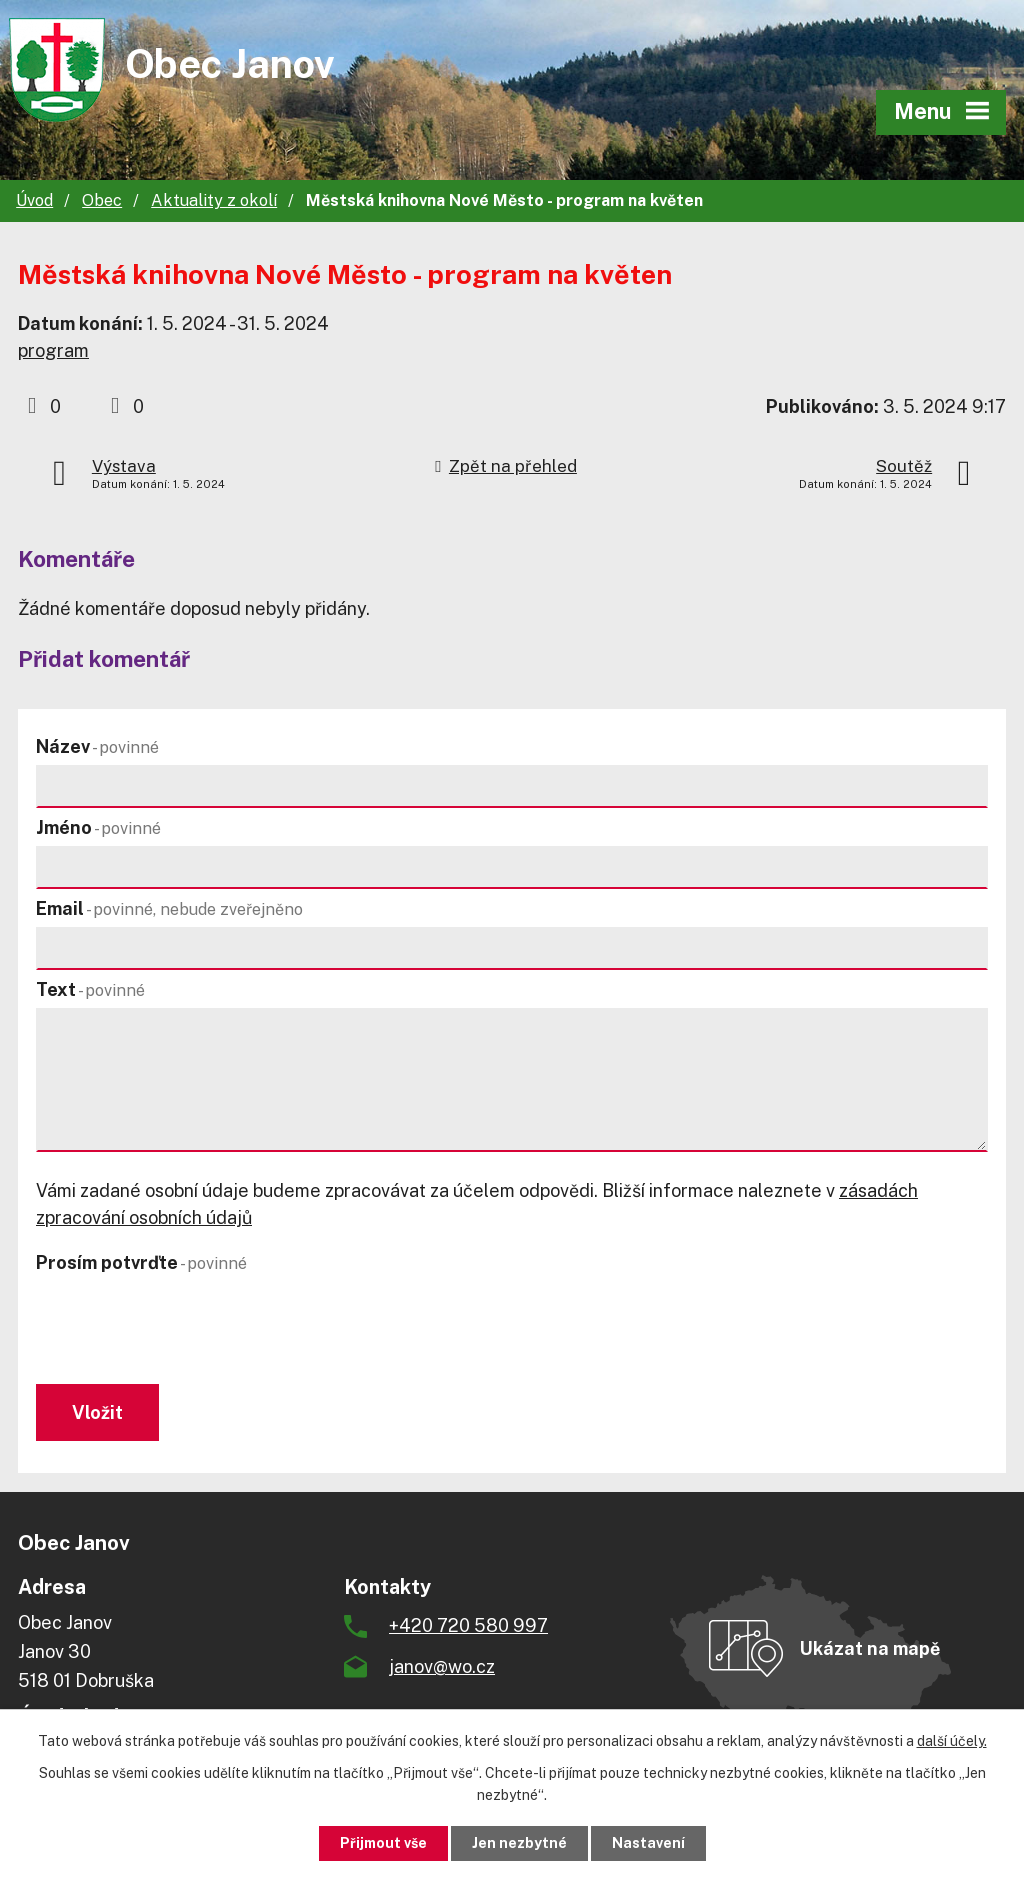 The height and width of the screenshot is (1880, 1024). Describe the element at coordinates (34, 200) in the screenshot. I see `Úvod` at that location.